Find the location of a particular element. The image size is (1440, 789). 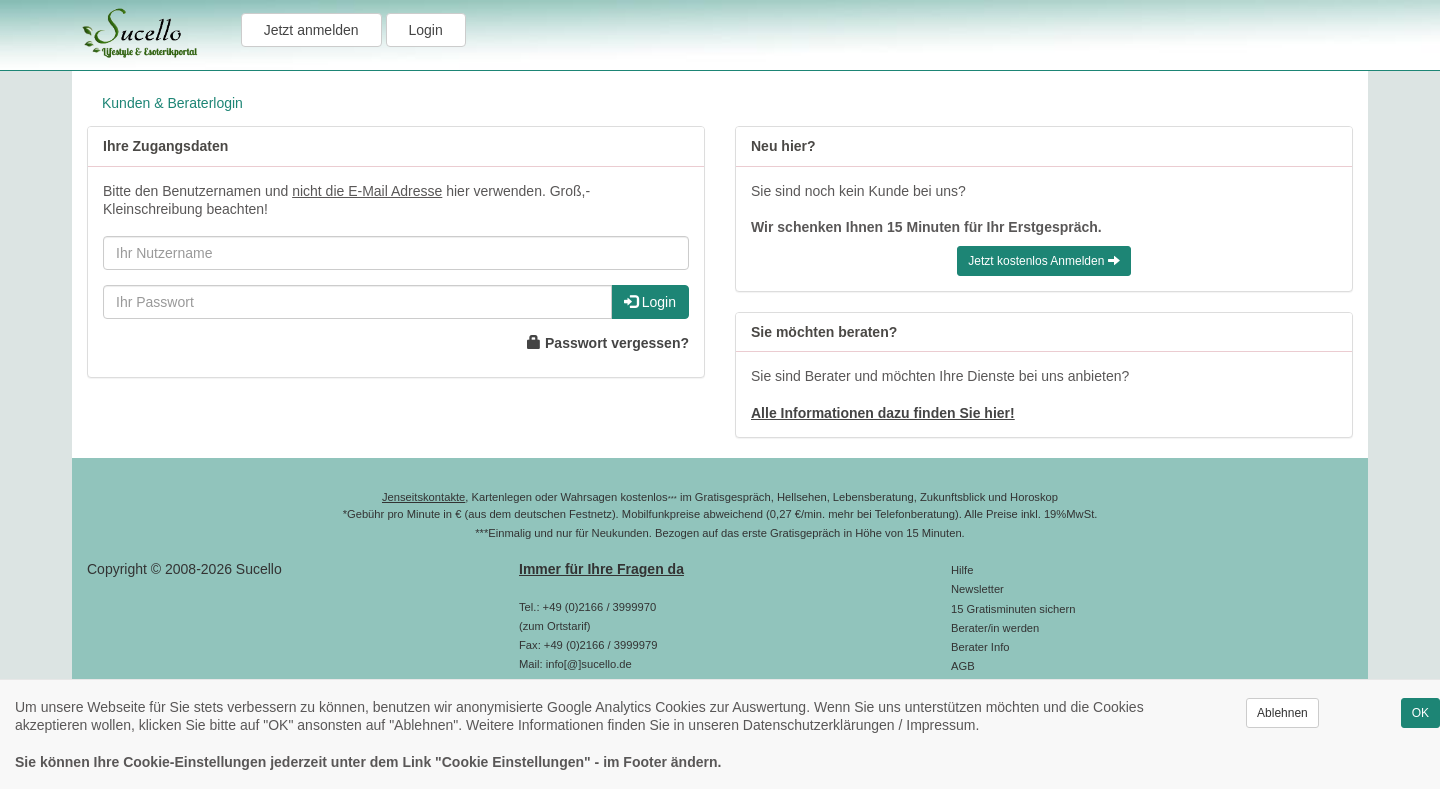

Alle Informationen dazu finden Sie hier! is located at coordinates (883, 413).